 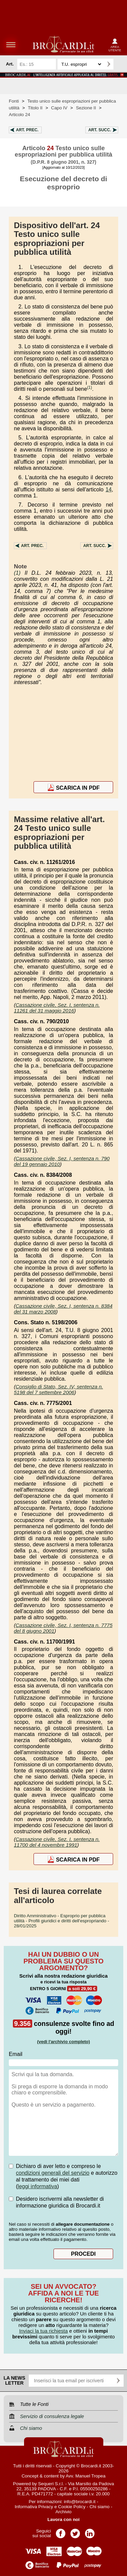 What do you see at coordinates (35, 107) in the screenshot?
I see `Titolo II` at bounding box center [35, 107].